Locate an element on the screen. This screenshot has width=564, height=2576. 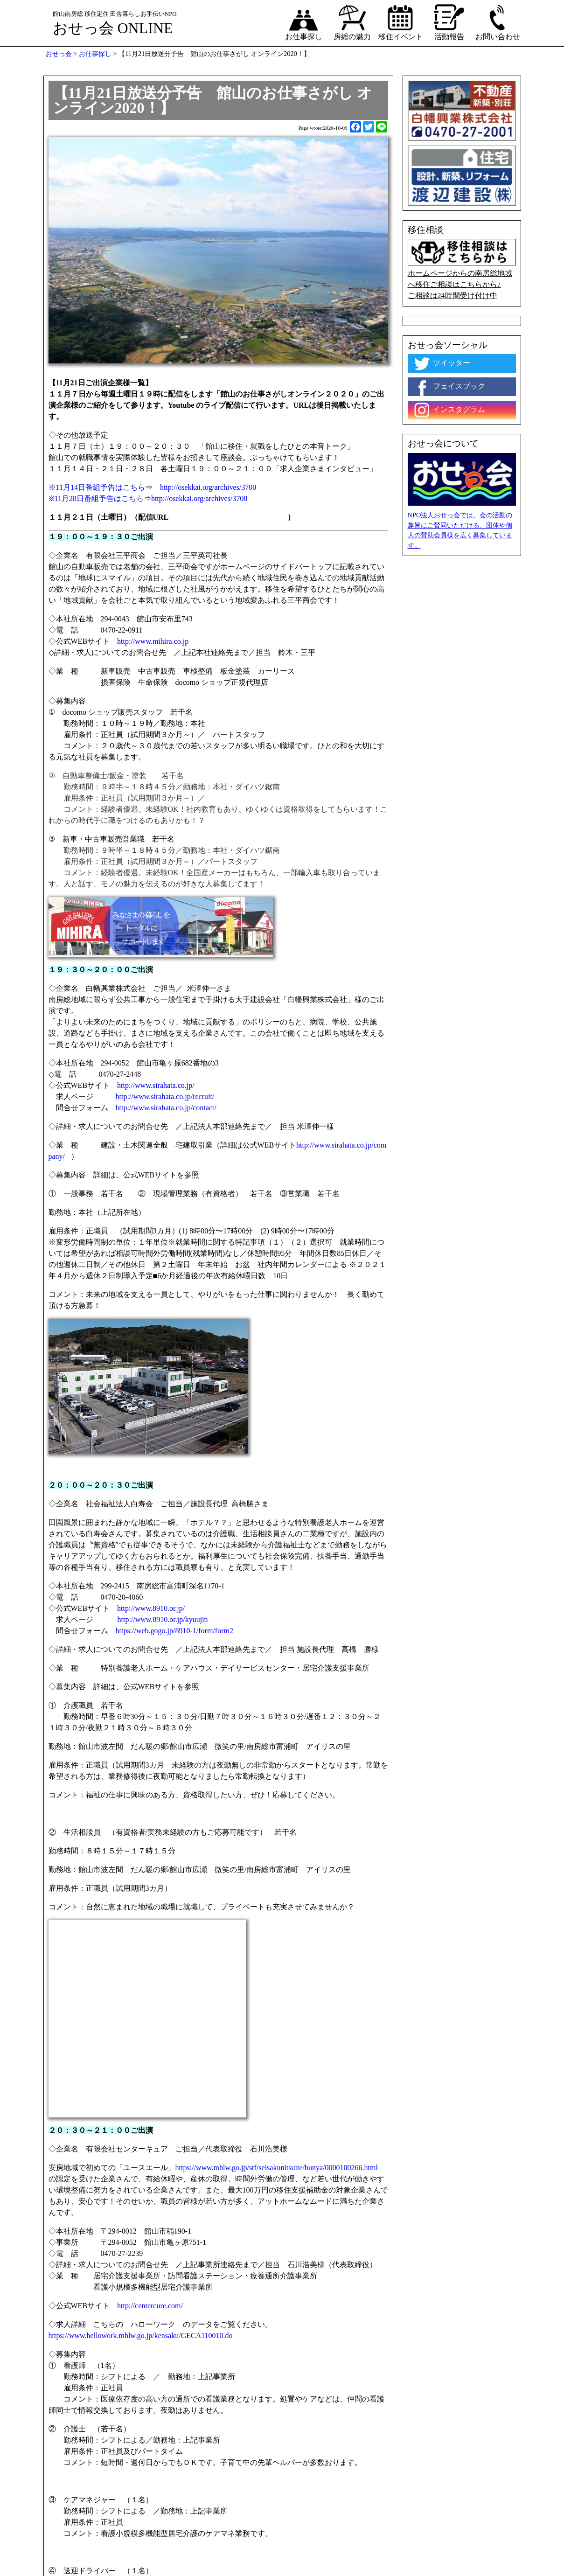
ツイッター is located at coordinates (441, 363).